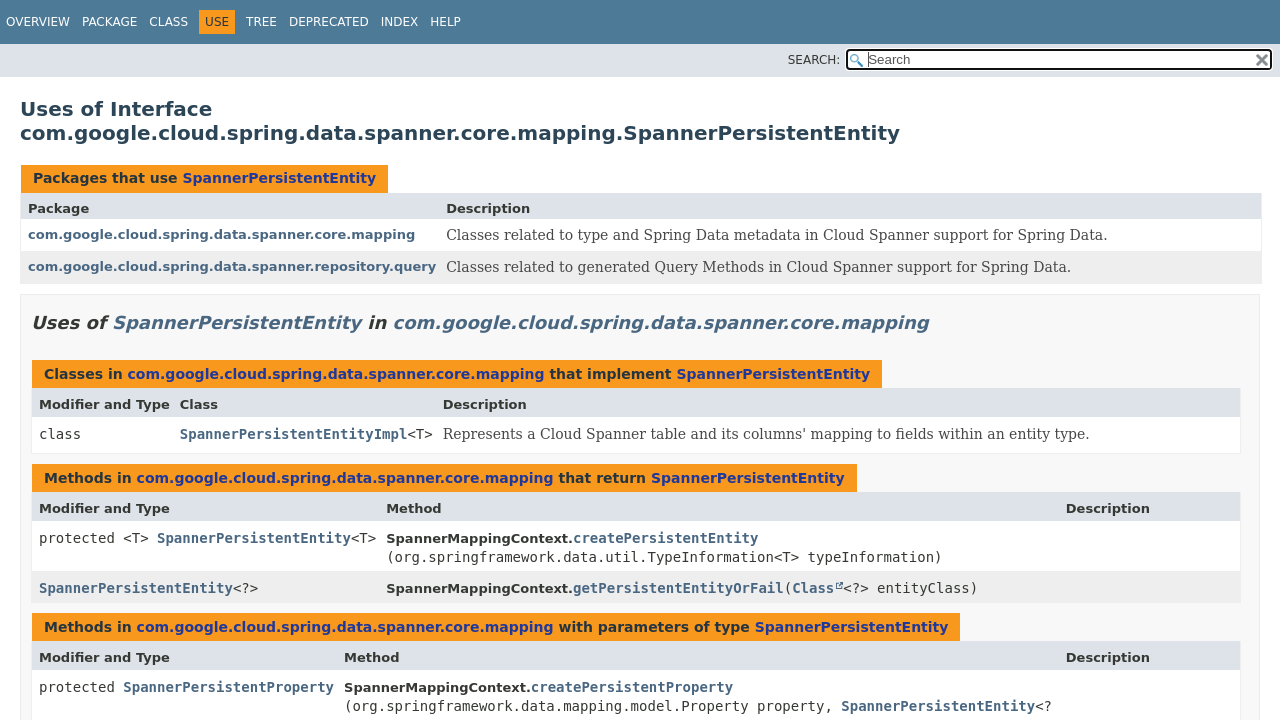  I want to click on getPersistentEntityOrFail, so click(678, 588).